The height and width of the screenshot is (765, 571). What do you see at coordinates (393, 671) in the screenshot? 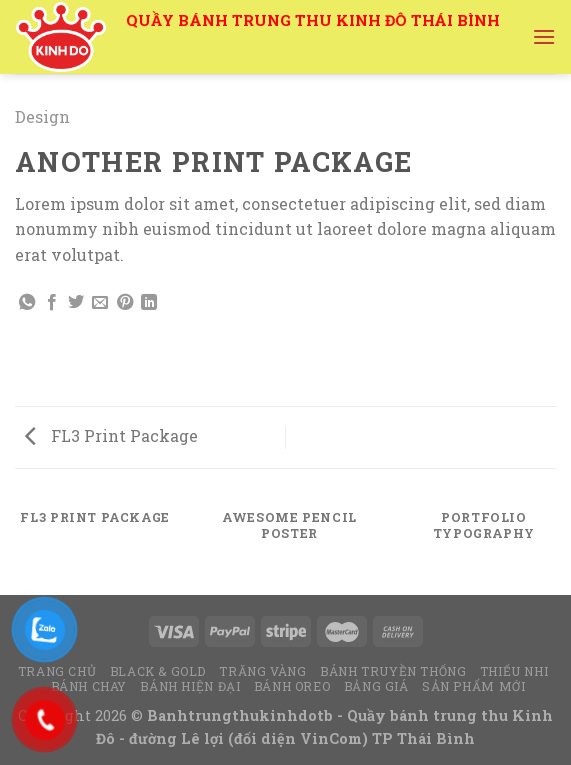
I see `Bánh truyền thống` at bounding box center [393, 671].